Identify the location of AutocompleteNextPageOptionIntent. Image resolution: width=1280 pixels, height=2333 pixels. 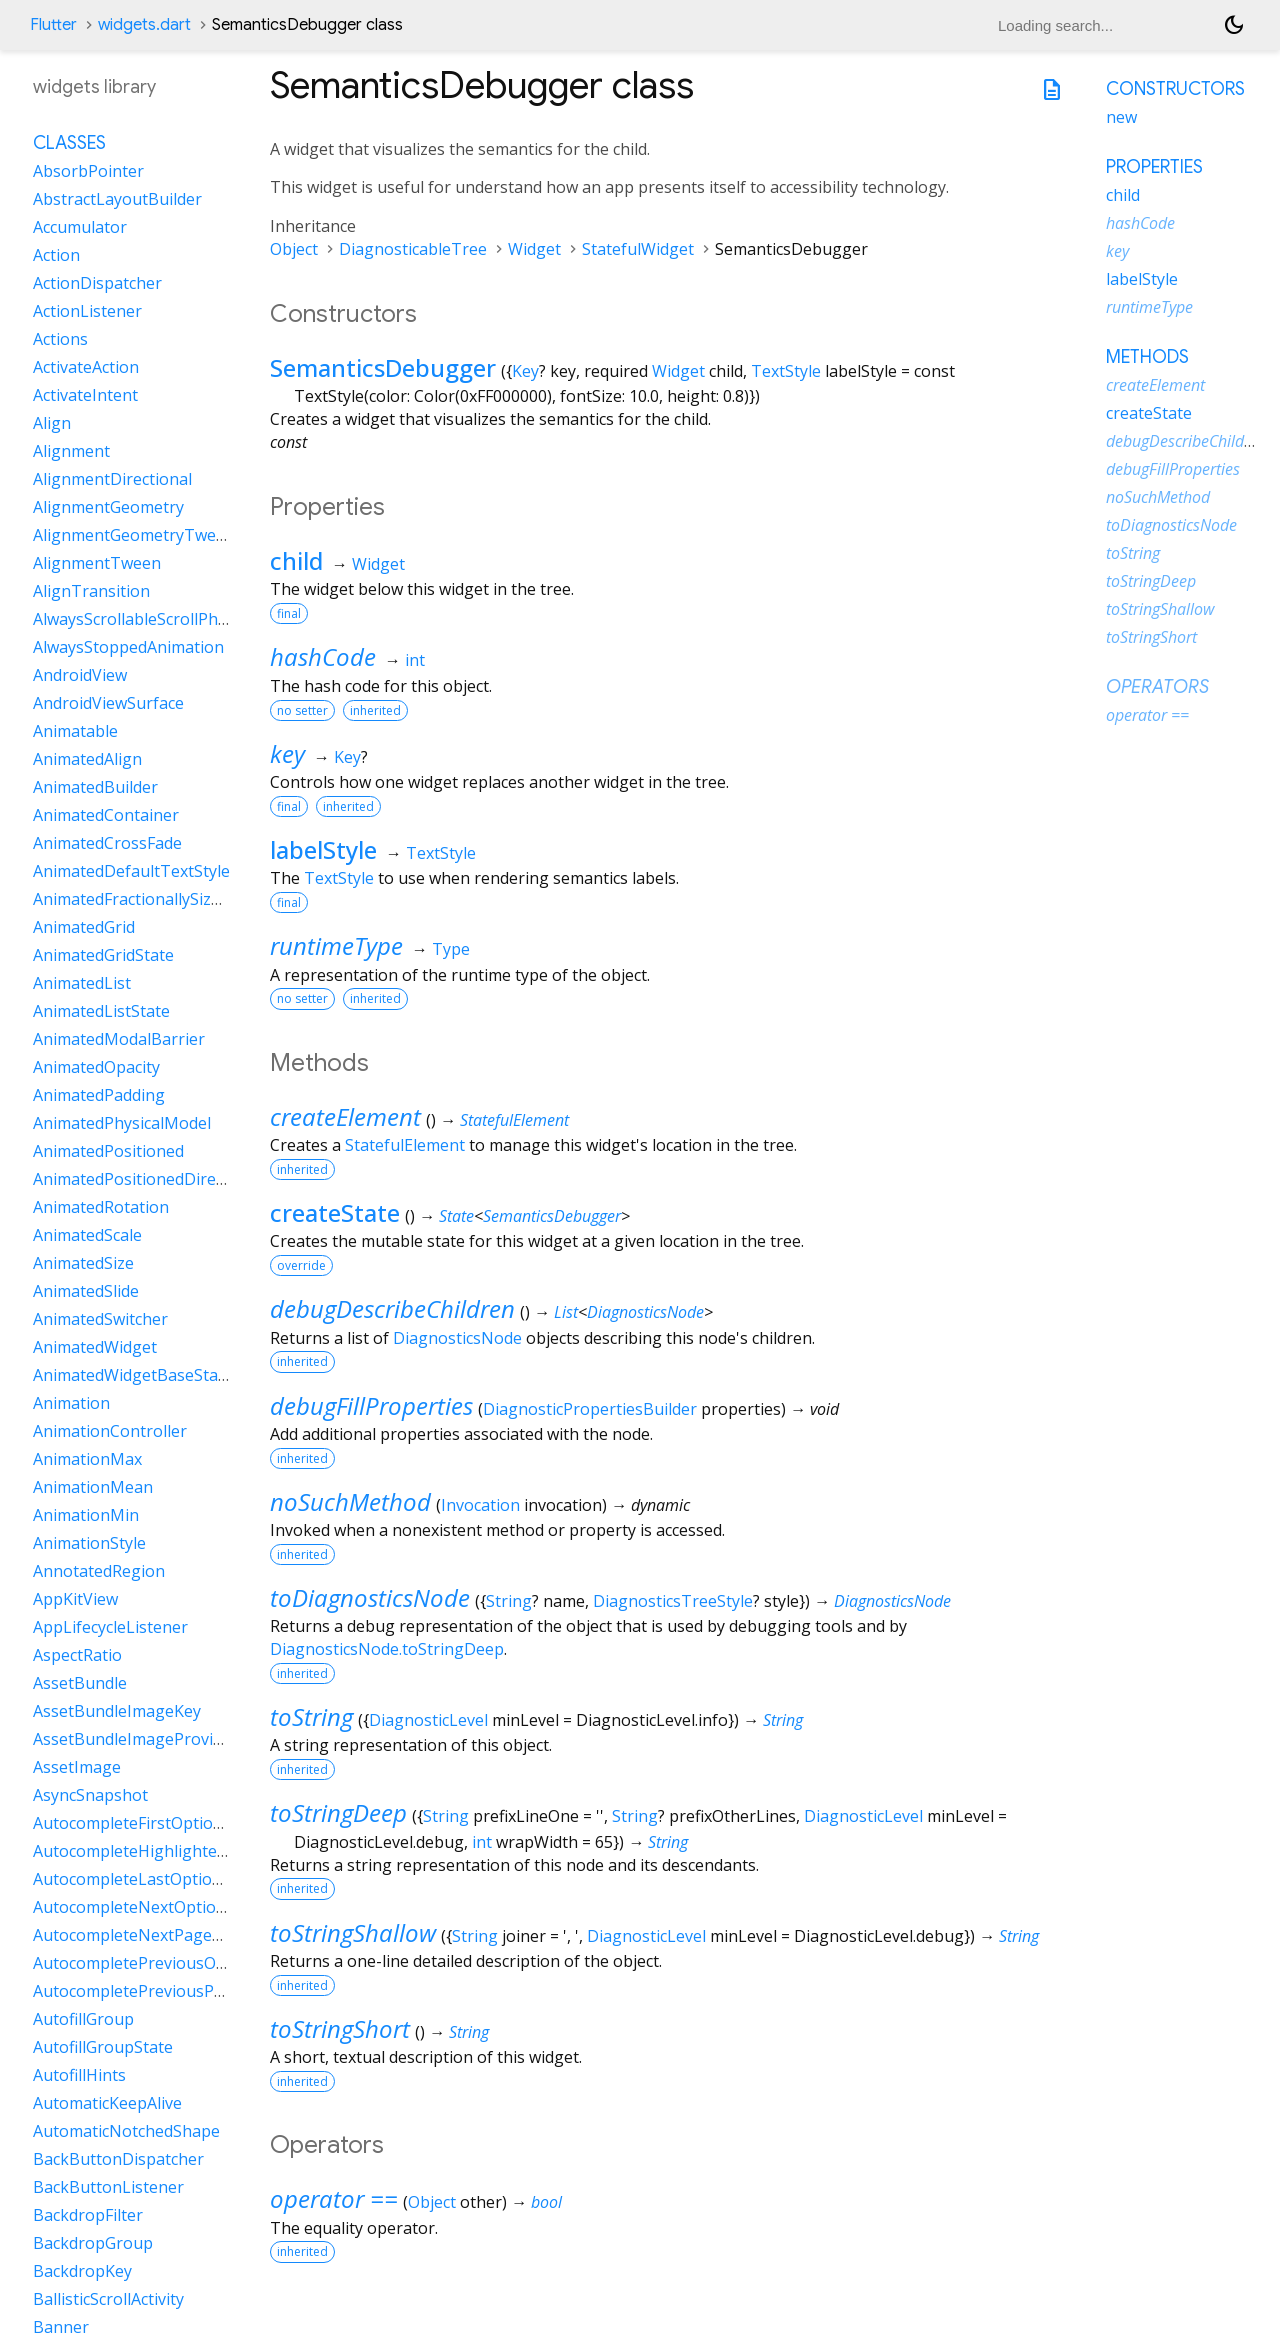
(171, 1935).